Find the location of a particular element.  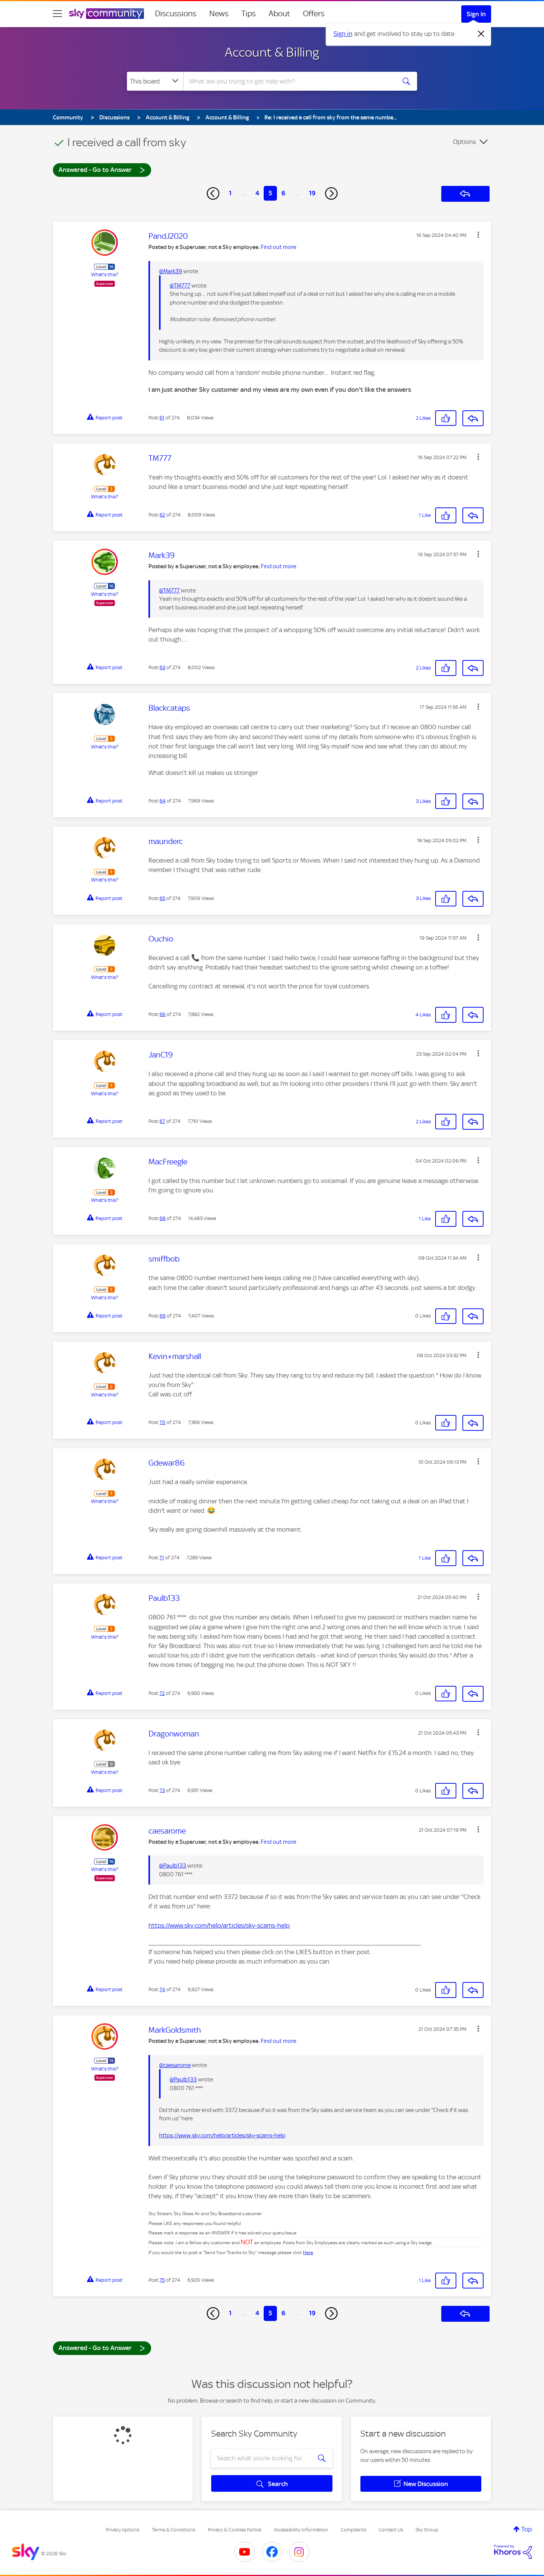

66 [Post 66 of 274] is located at coordinates (162, 1014).